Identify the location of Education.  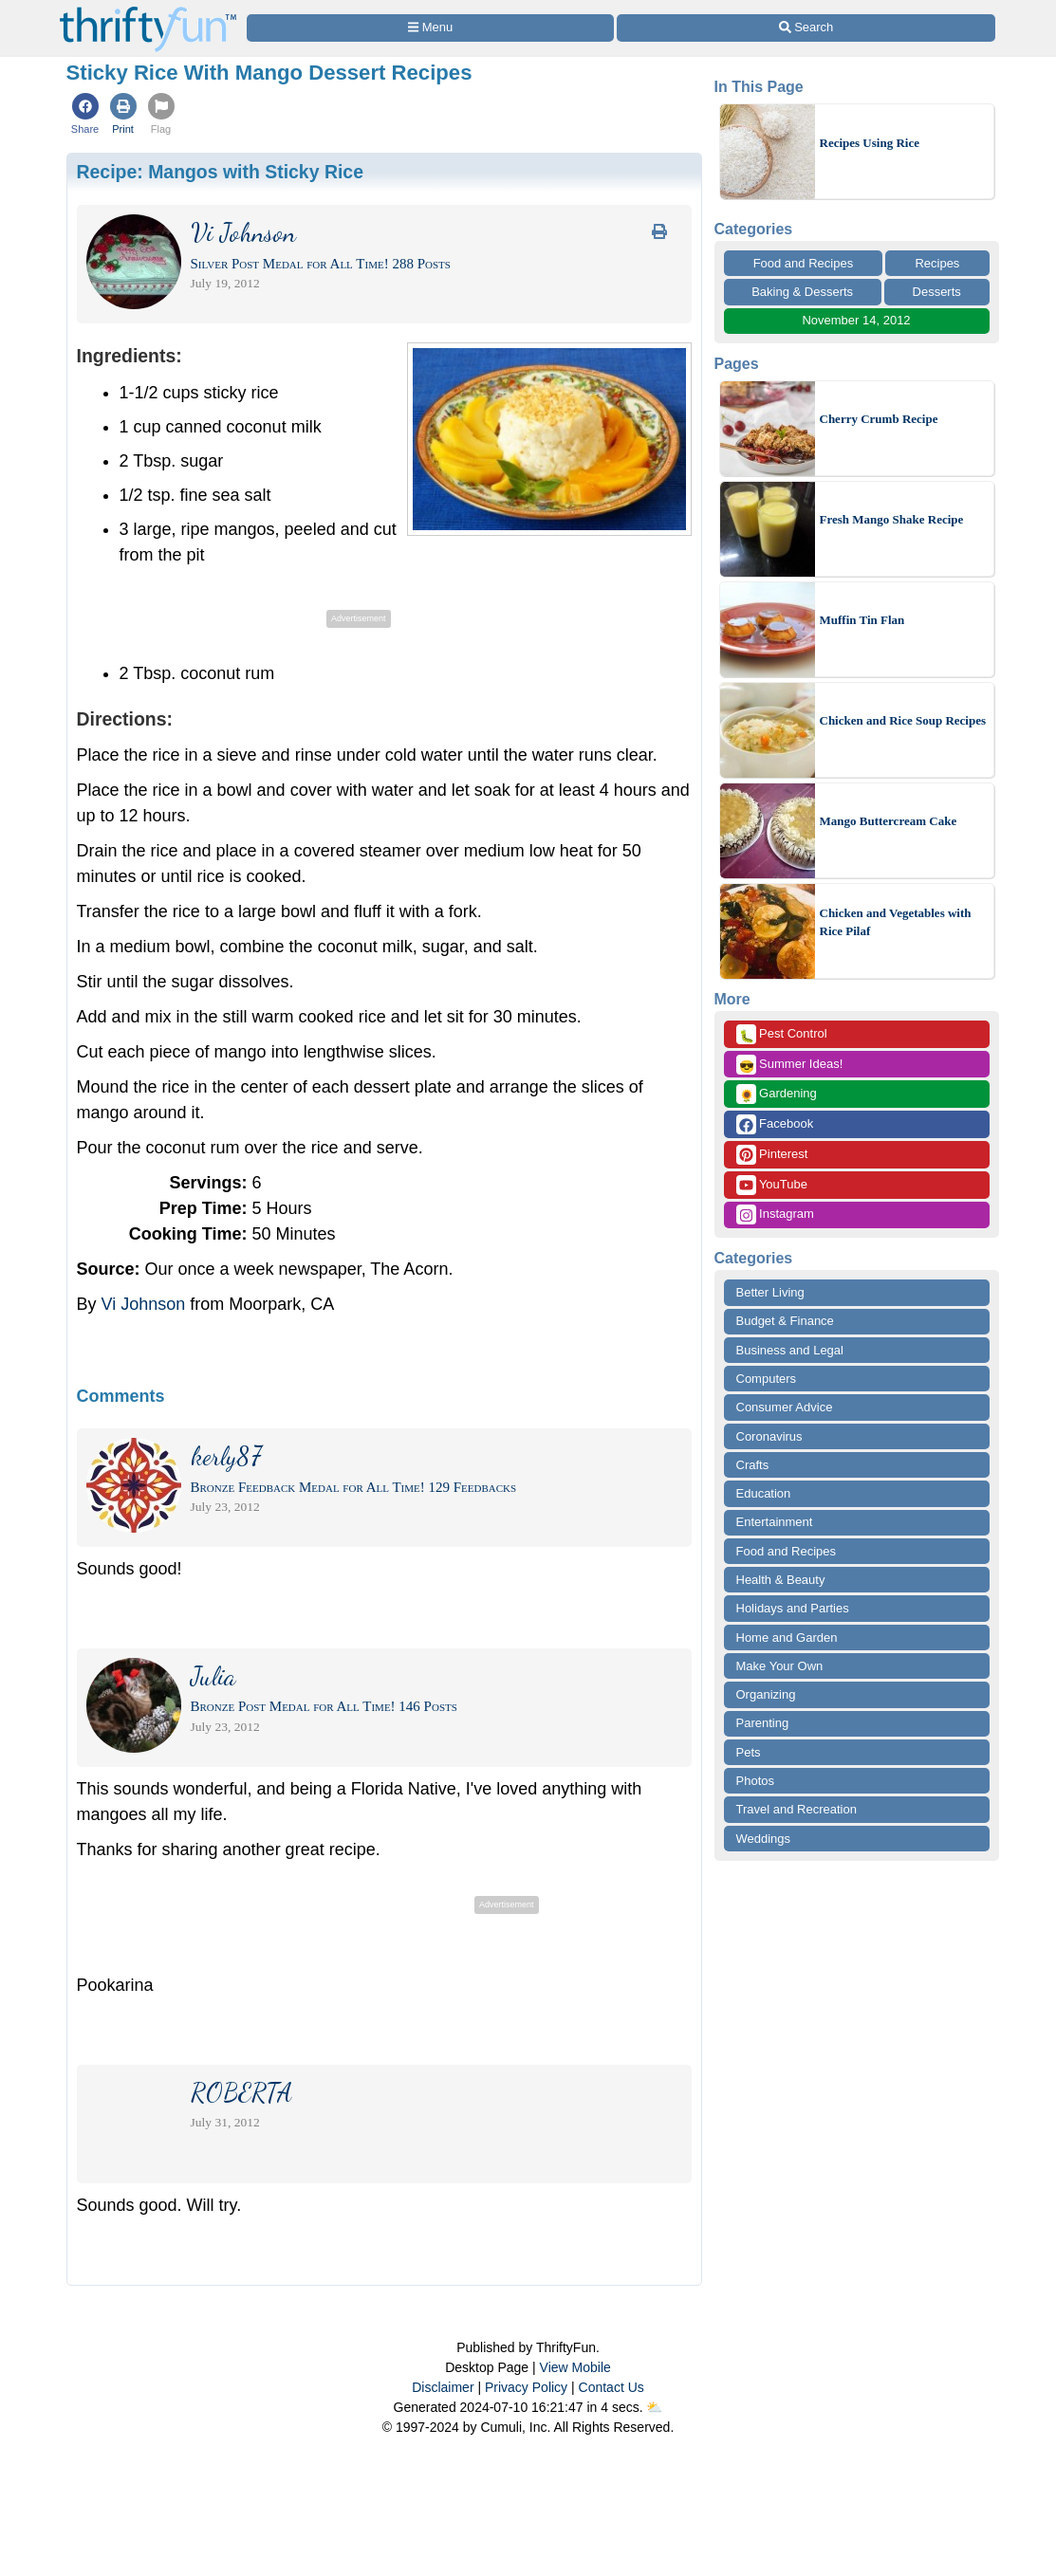
(763, 1493).